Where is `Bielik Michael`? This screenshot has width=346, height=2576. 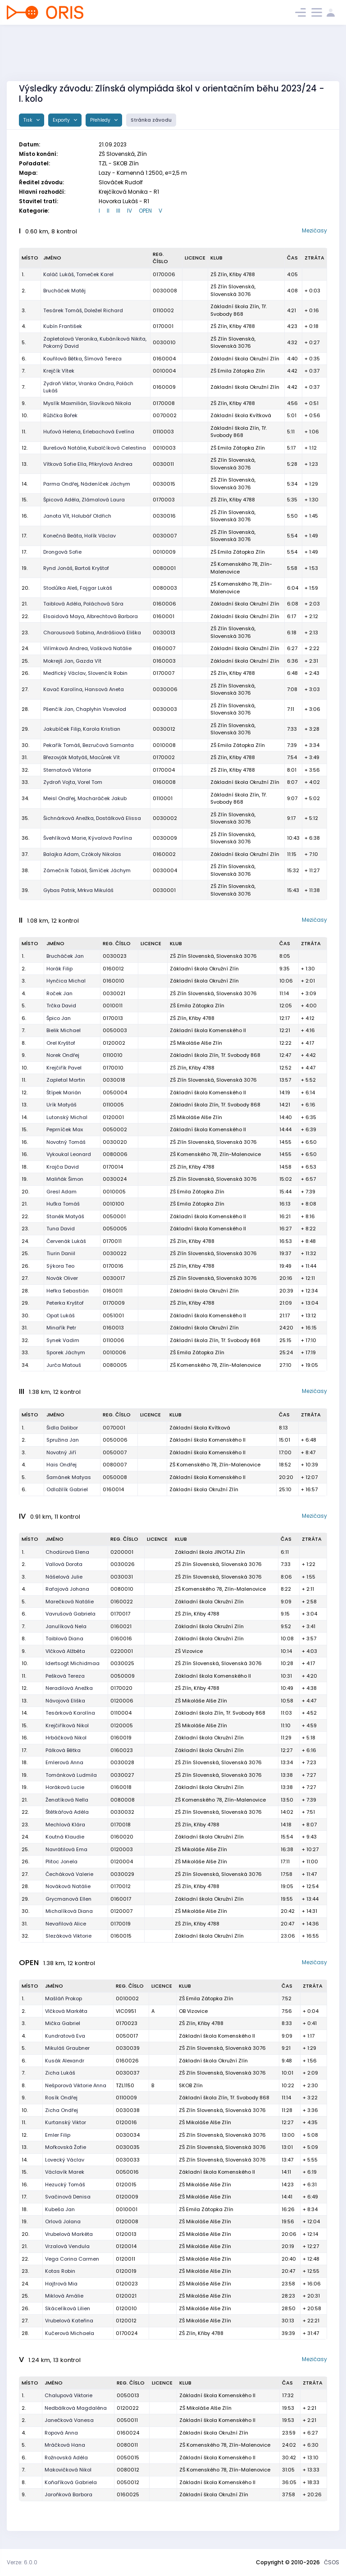 Bielik Michael is located at coordinates (63, 1030).